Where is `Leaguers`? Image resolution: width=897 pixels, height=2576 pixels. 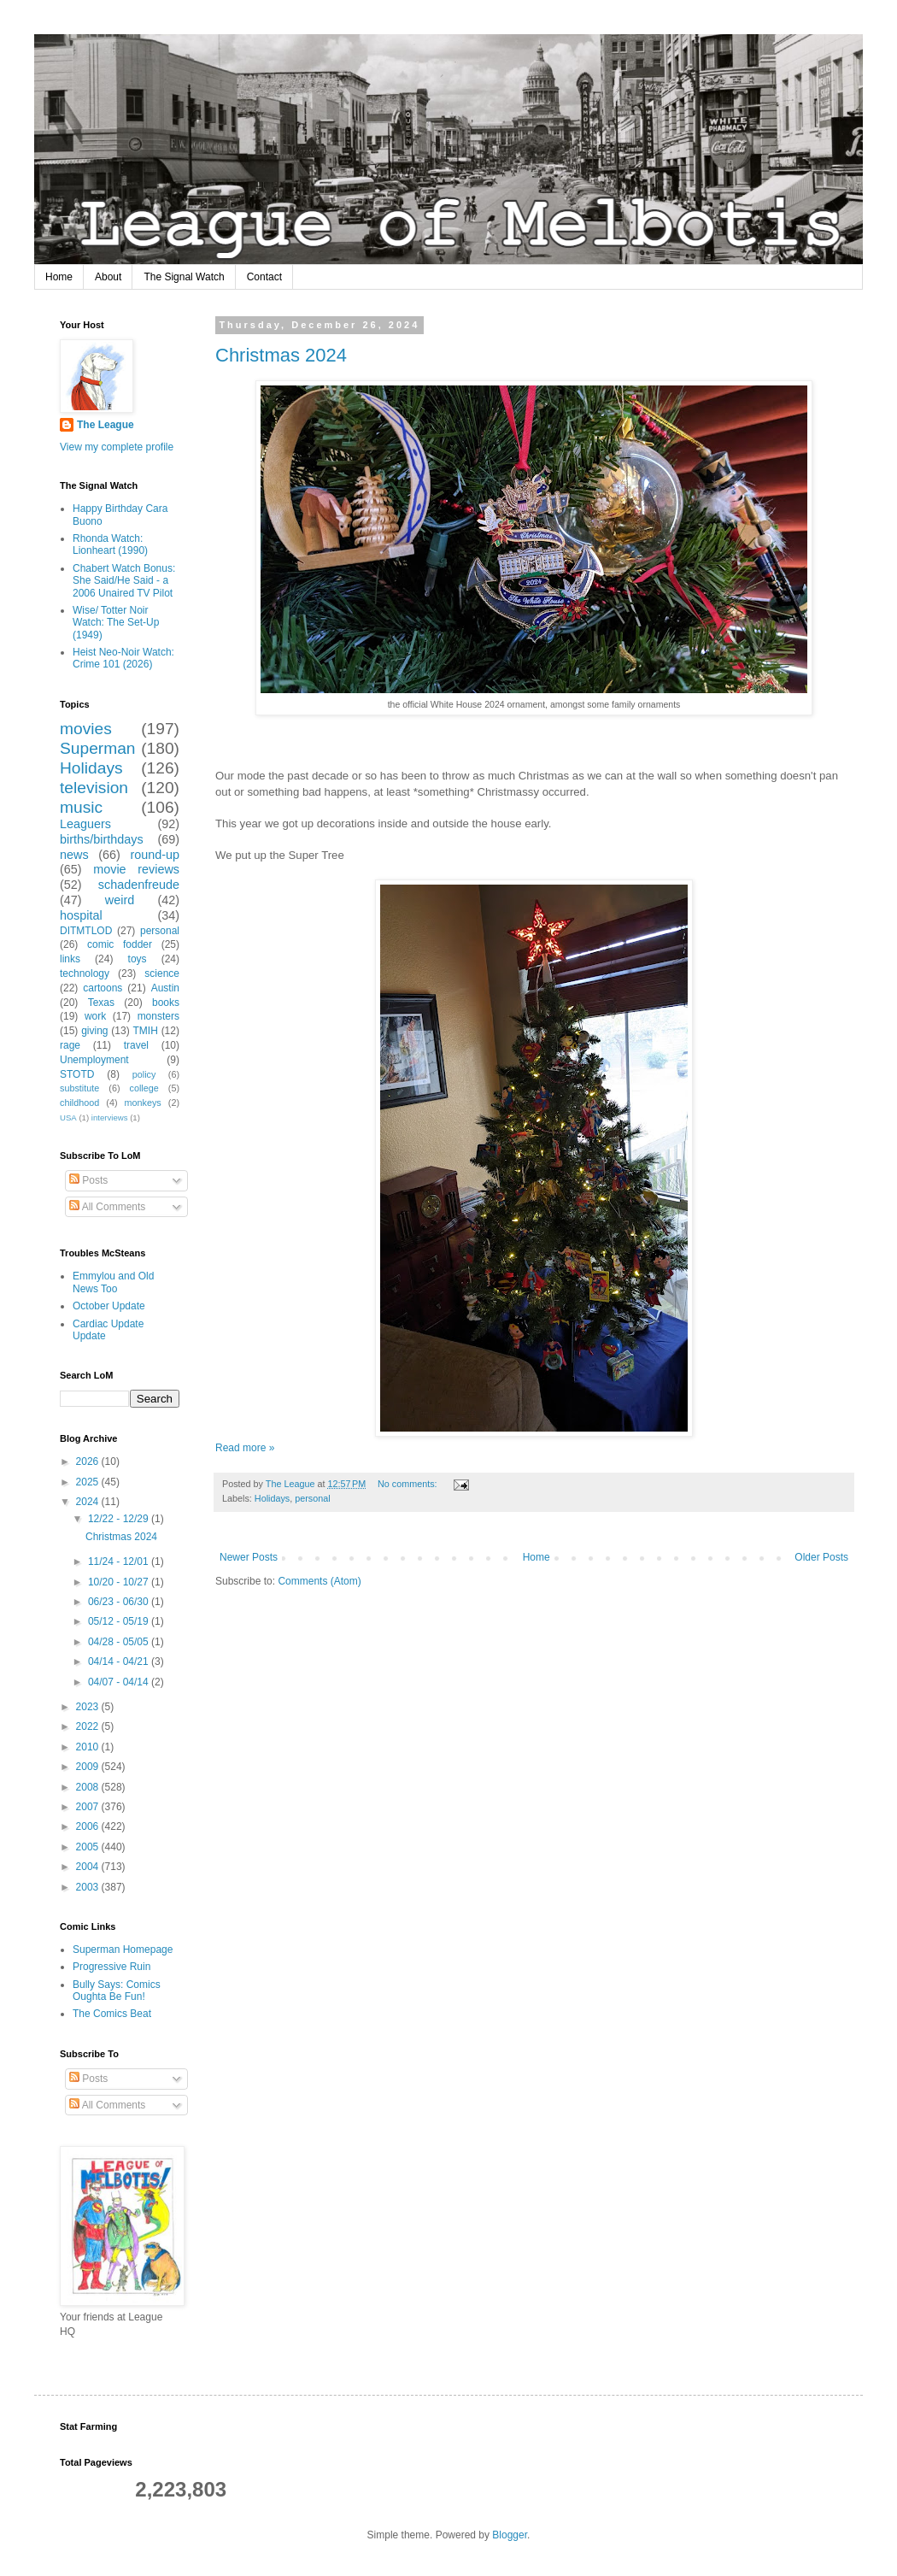 Leaguers is located at coordinates (85, 824).